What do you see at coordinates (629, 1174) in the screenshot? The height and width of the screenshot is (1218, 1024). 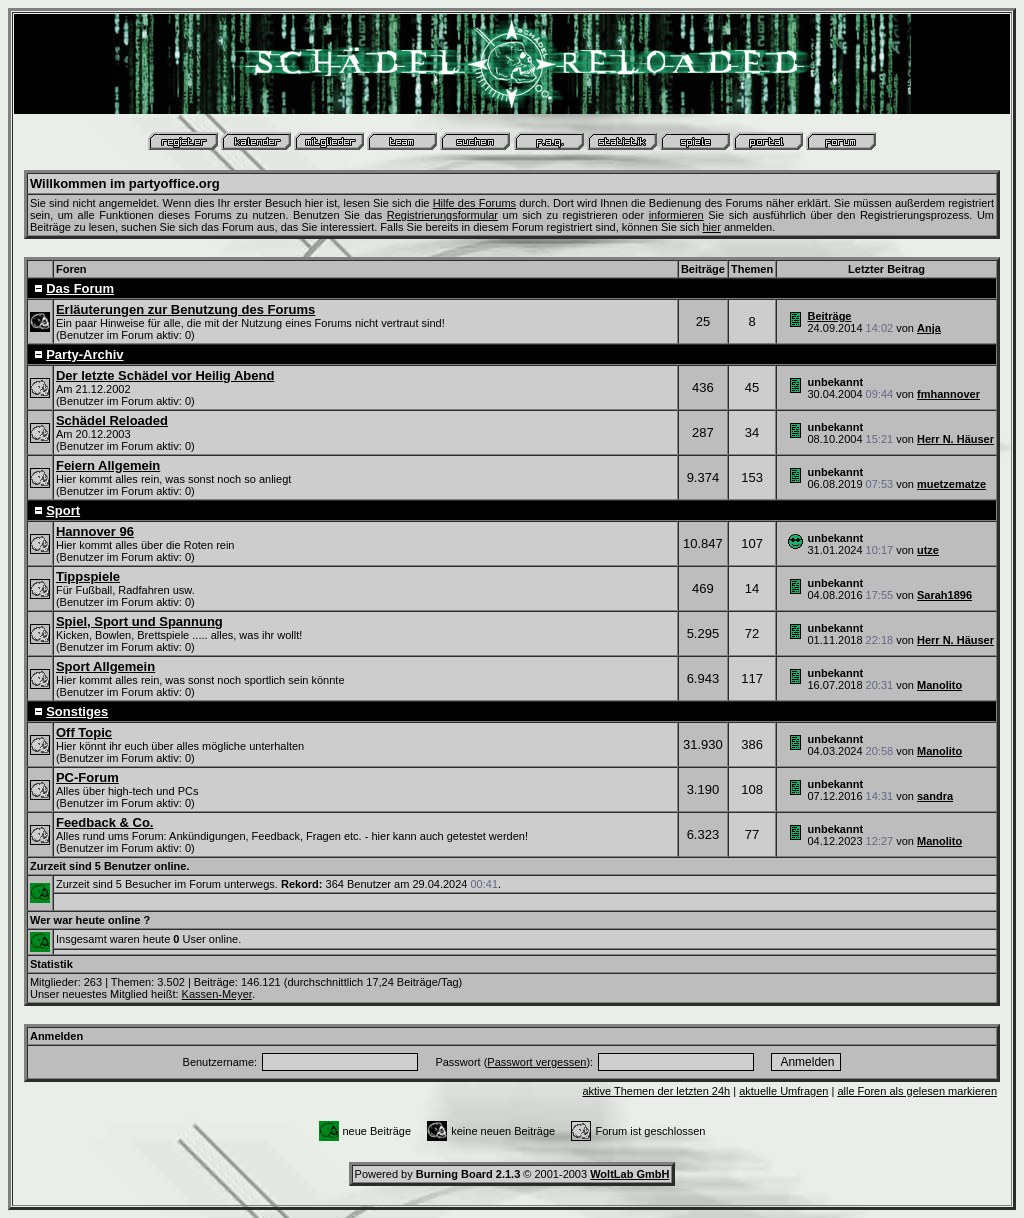 I see `WoltLab GmbH` at bounding box center [629, 1174].